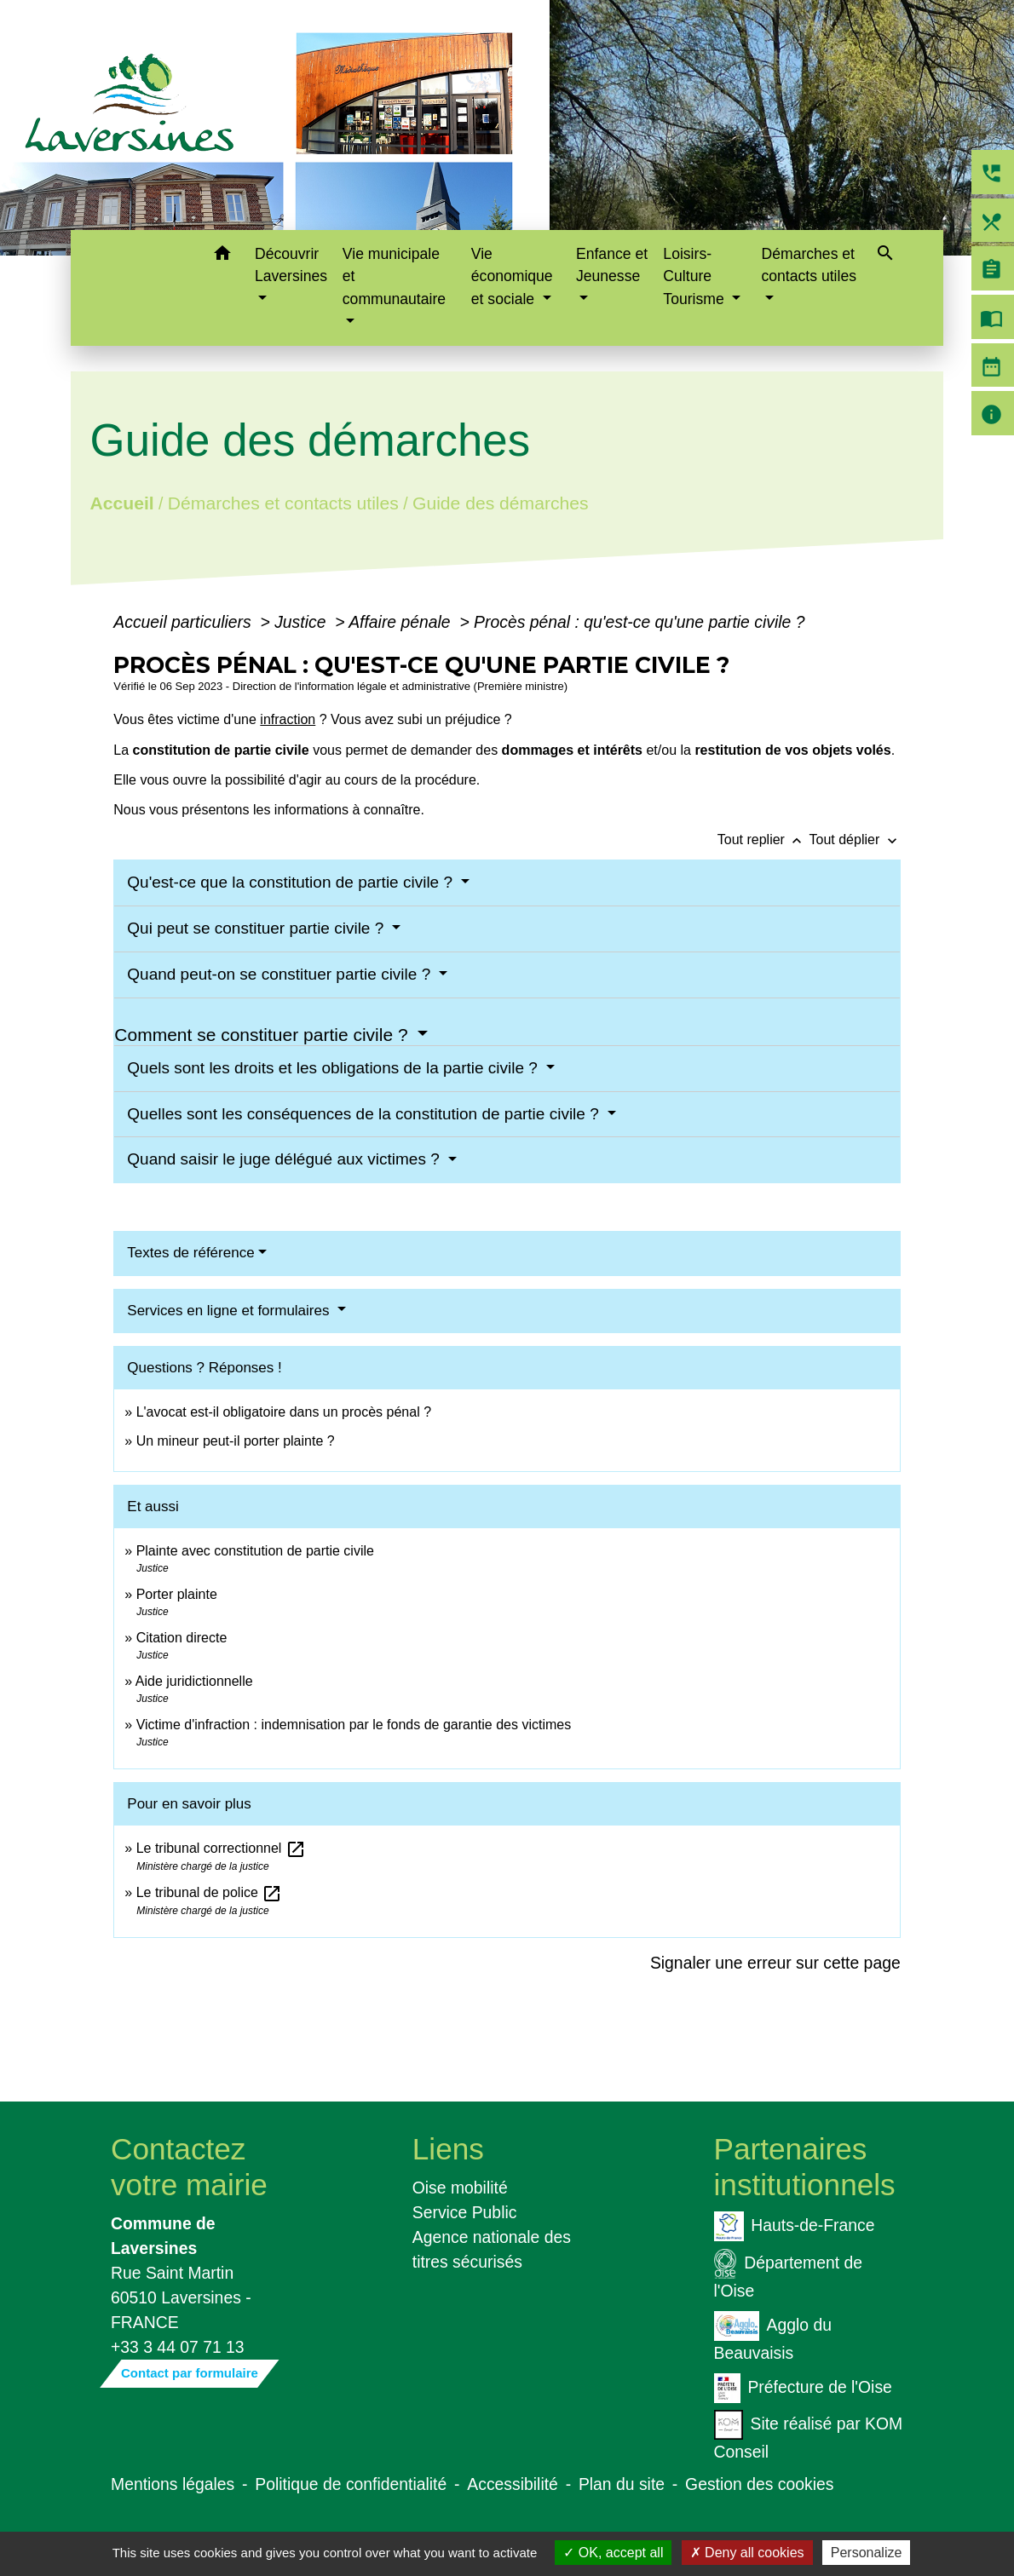 The width and height of the screenshot is (1014, 2576). I want to click on Département de l'Oise, so click(788, 2274).